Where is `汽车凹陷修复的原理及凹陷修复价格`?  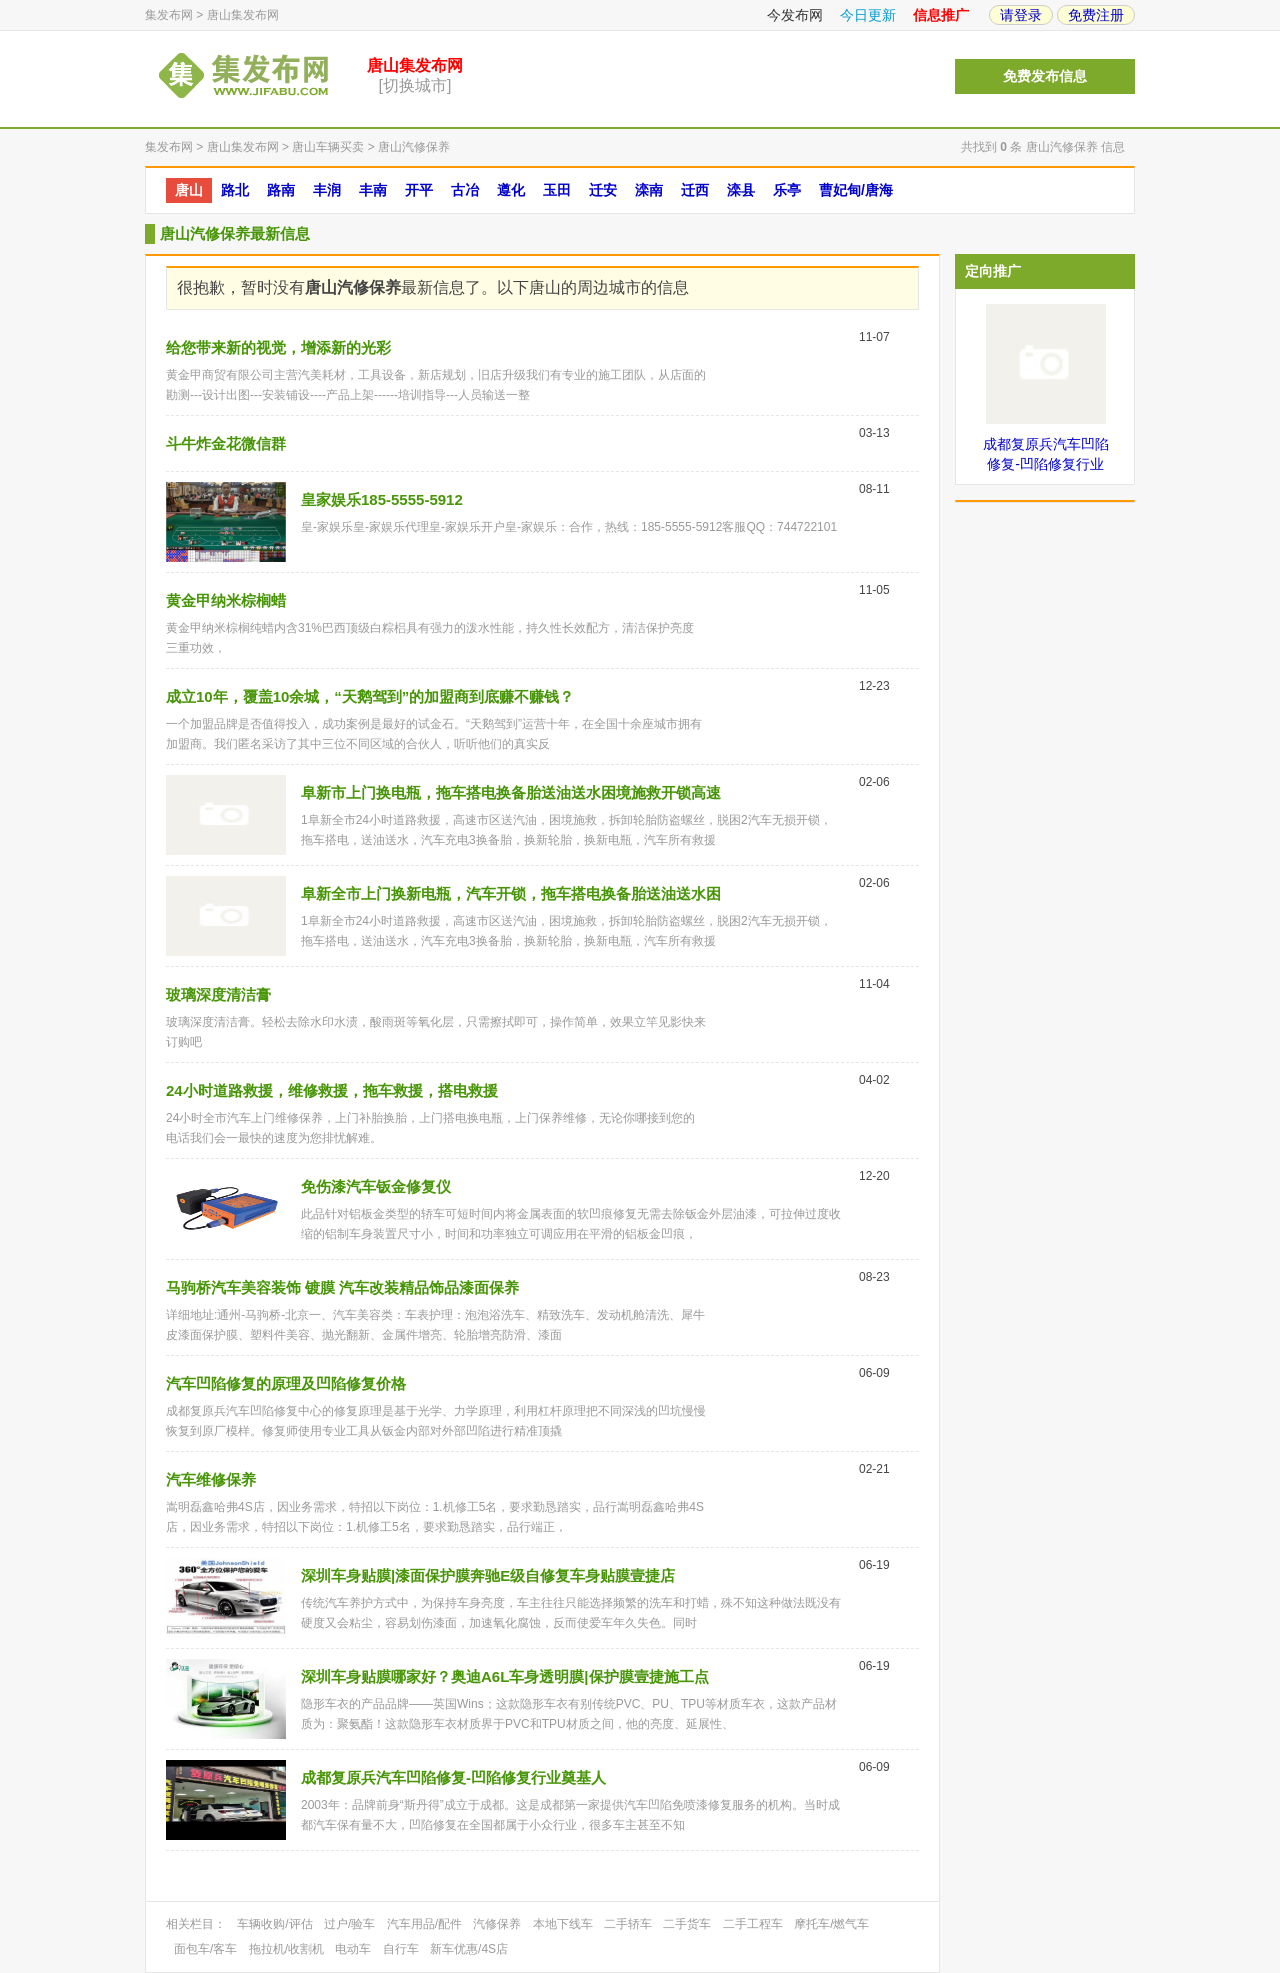 汽车凹陷修复的原理及凹陷修复价格 is located at coordinates (286, 1383).